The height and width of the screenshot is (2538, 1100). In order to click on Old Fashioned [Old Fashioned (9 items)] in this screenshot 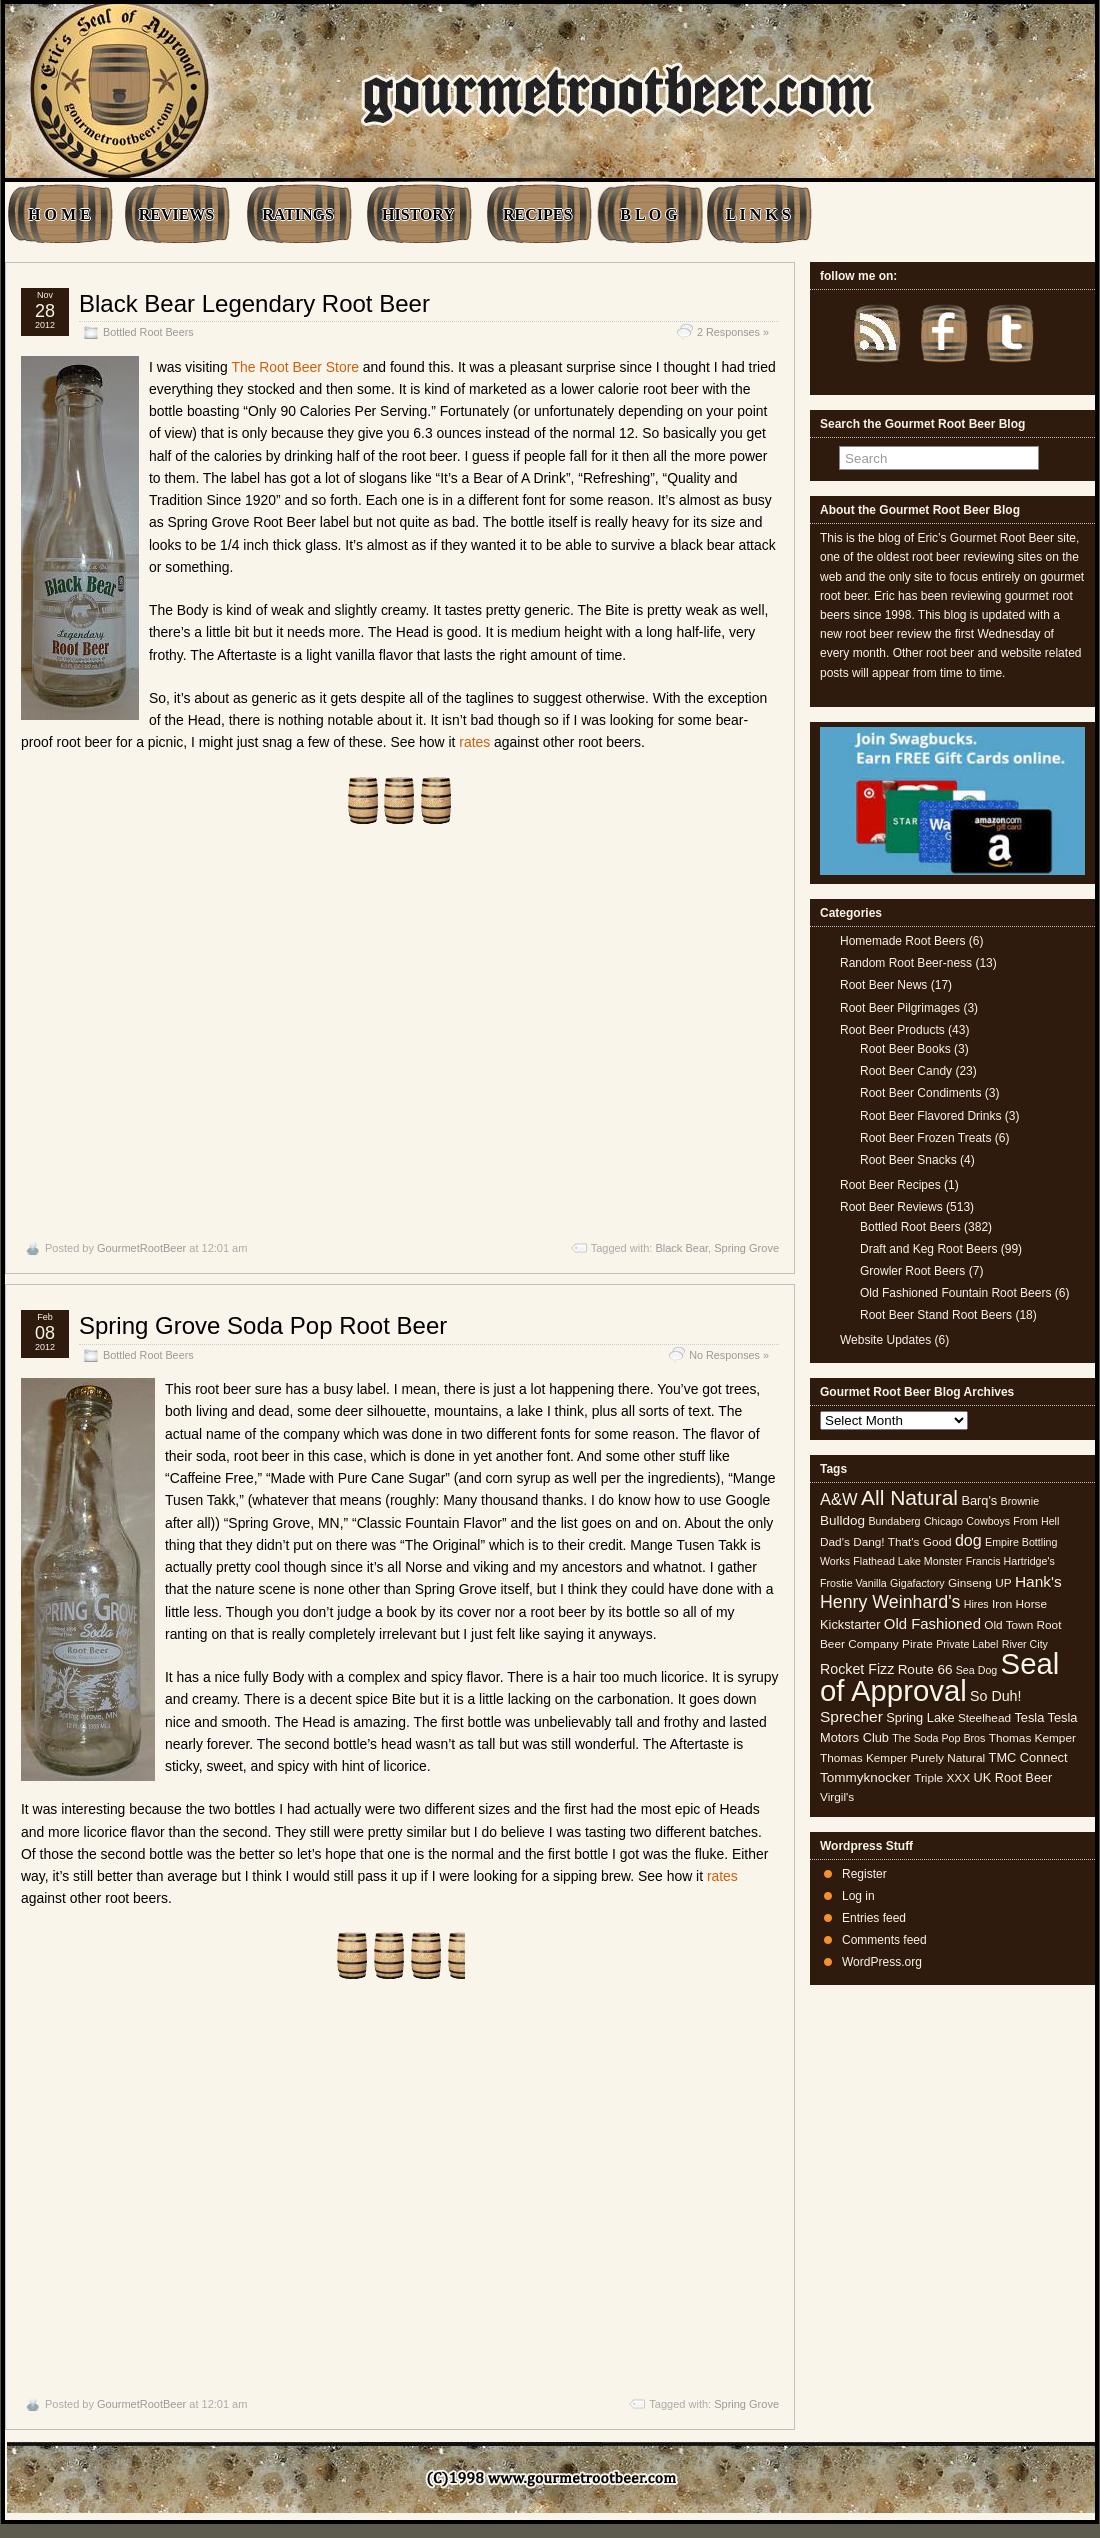, I will do `click(932, 1623)`.